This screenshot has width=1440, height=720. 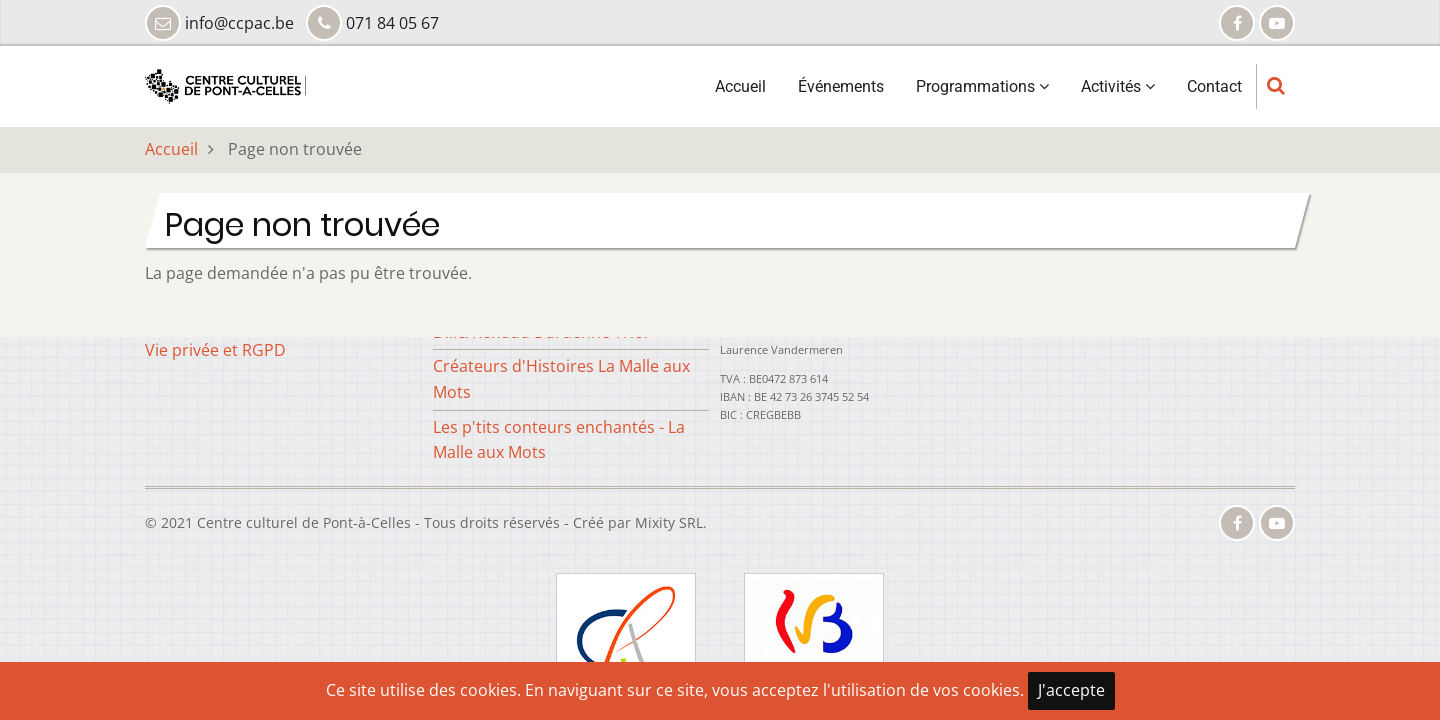 What do you see at coordinates (1214, 95) in the screenshot?
I see `Contact` at bounding box center [1214, 95].